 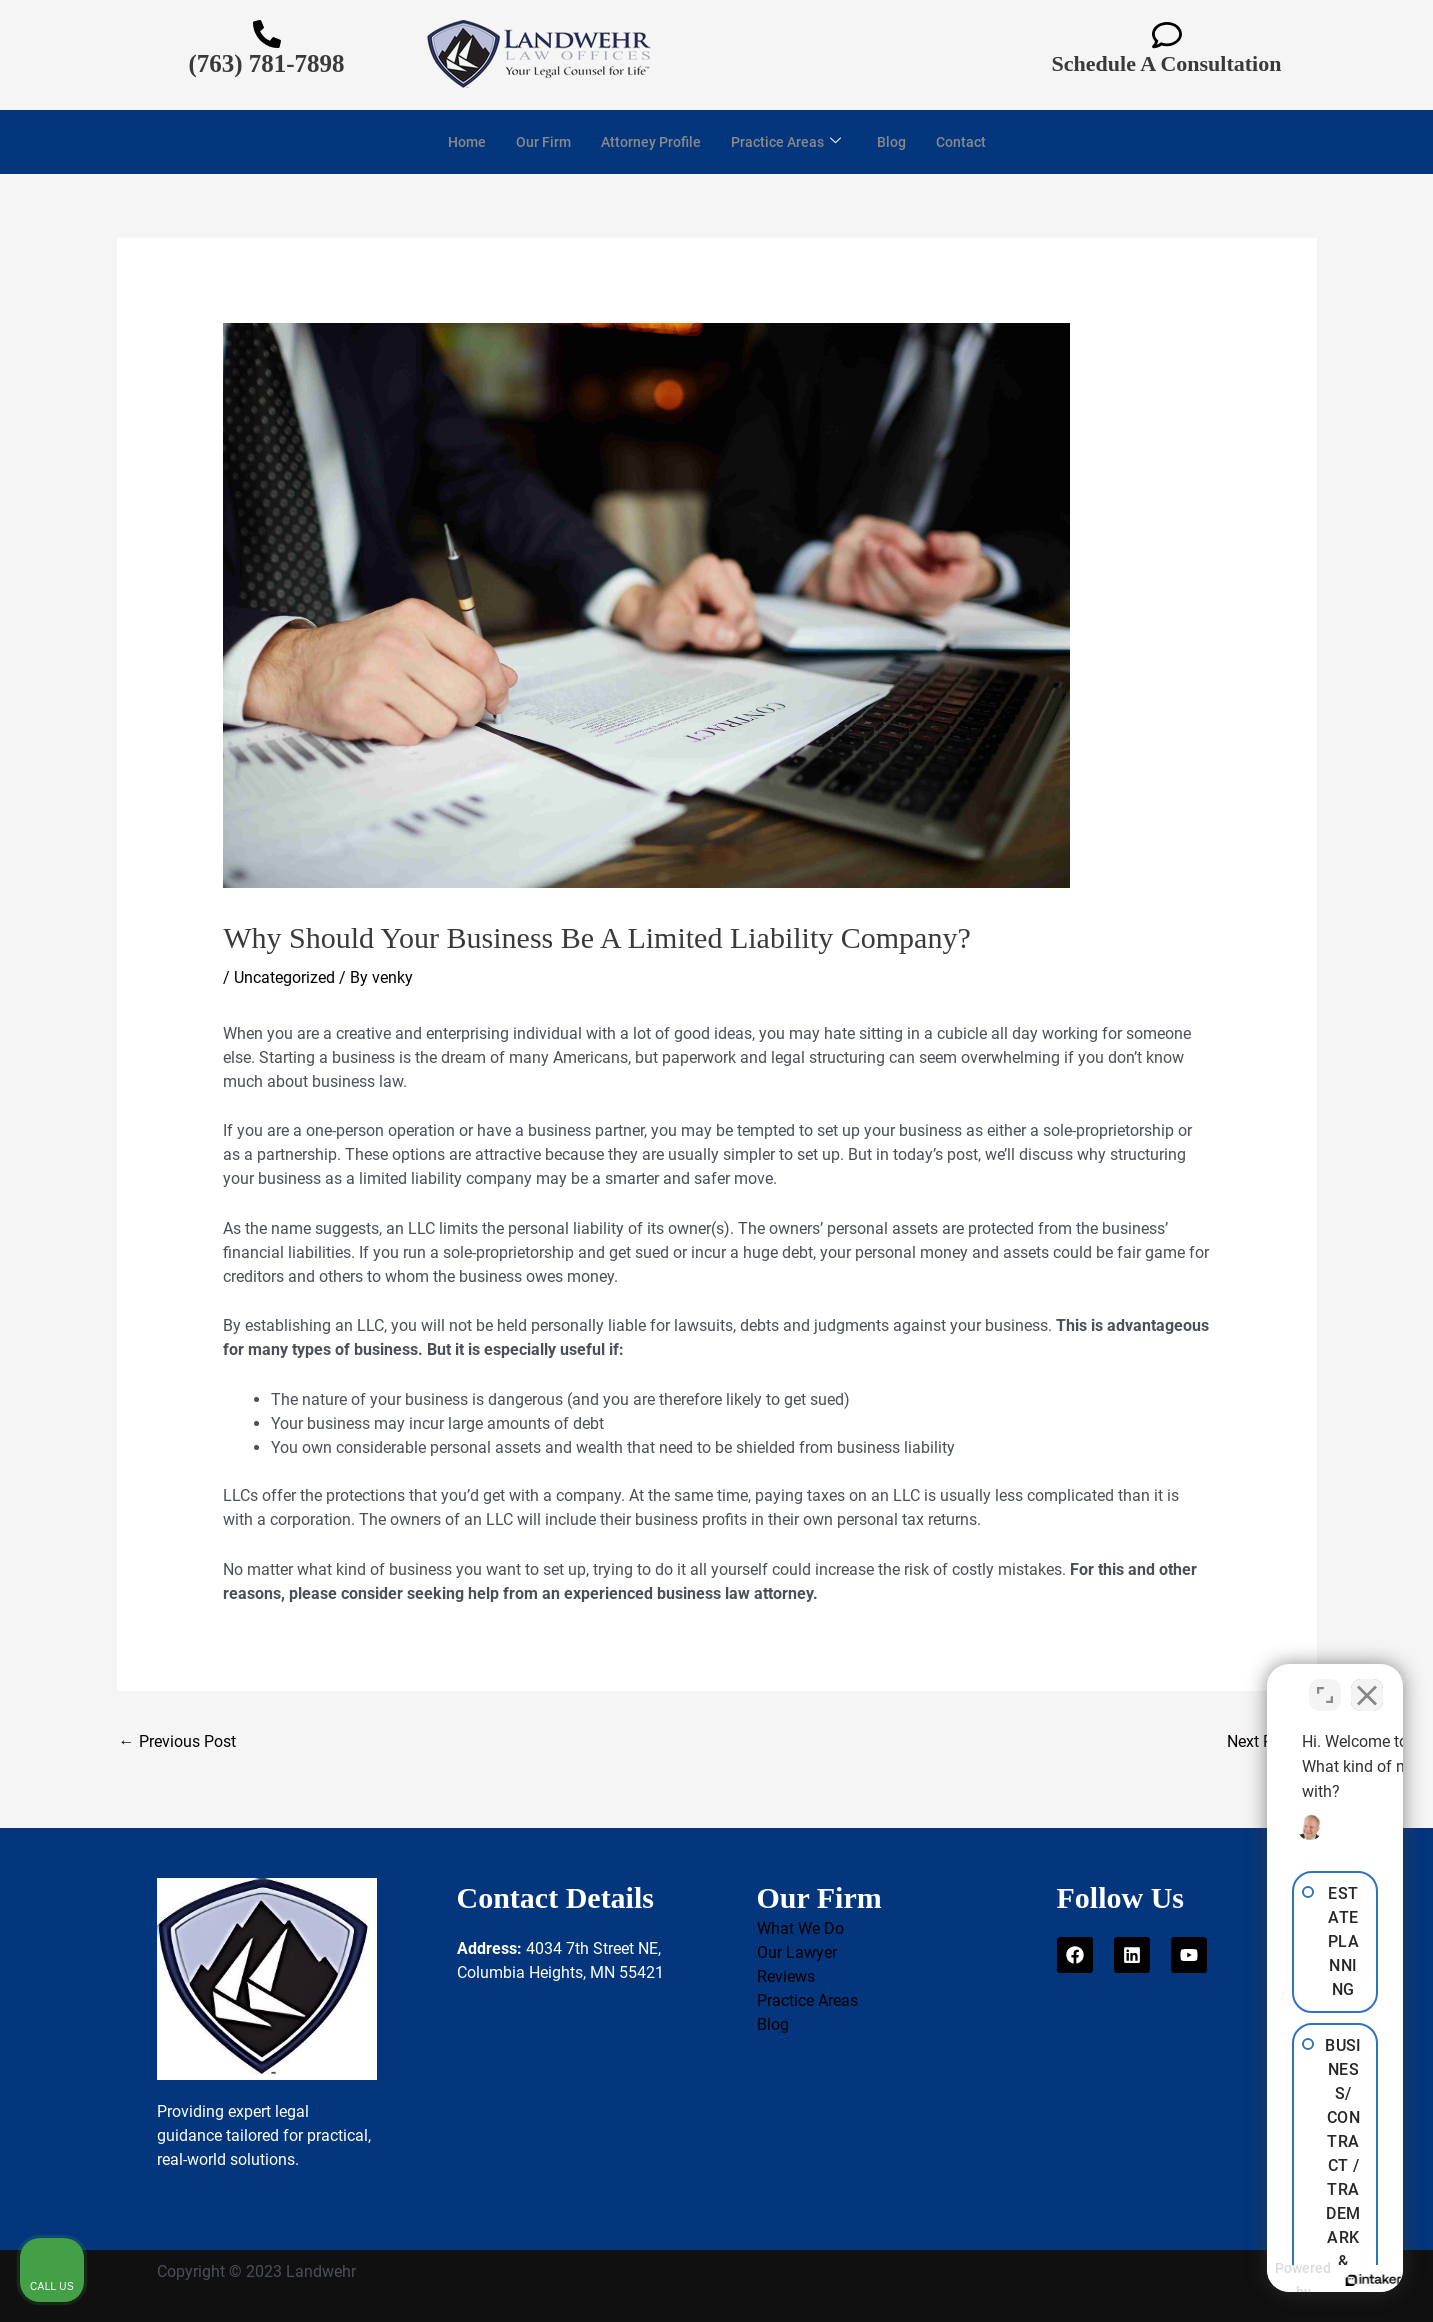 I want to click on [Close Intaker Chat Widget], so click(x=1367, y=1683).